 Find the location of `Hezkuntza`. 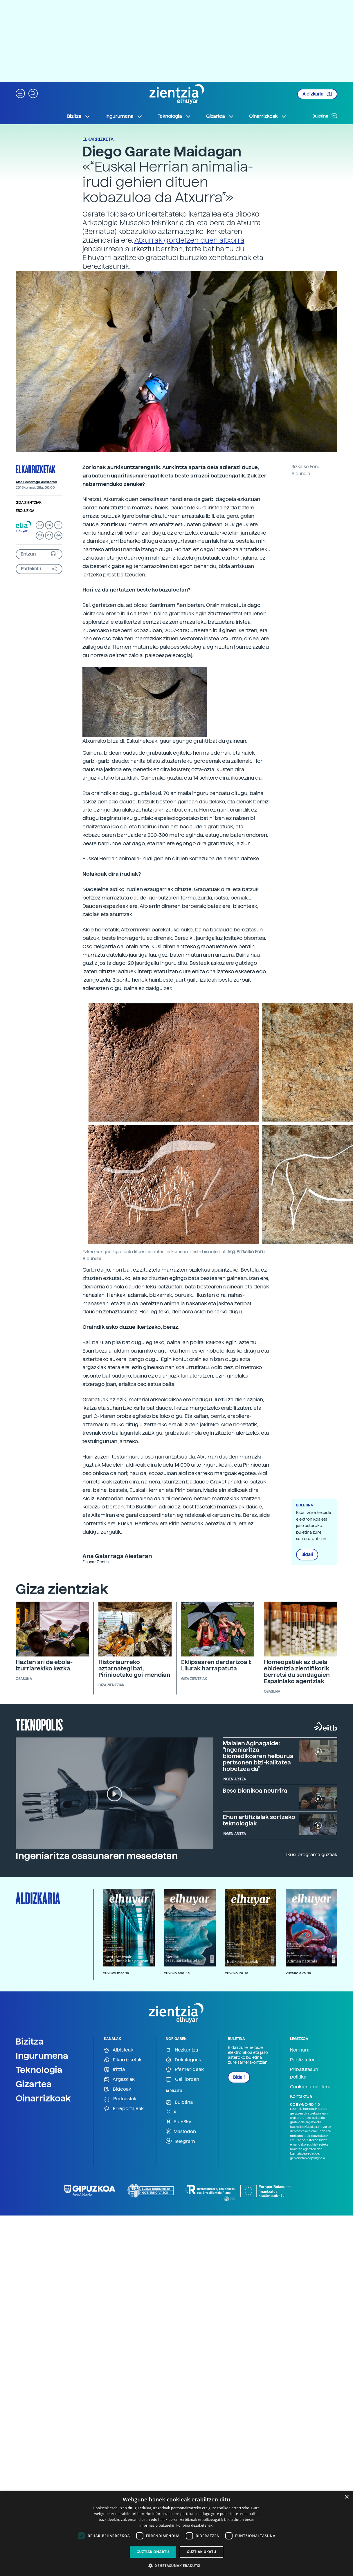

Hezkuntza is located at coordinates (182, 2050).